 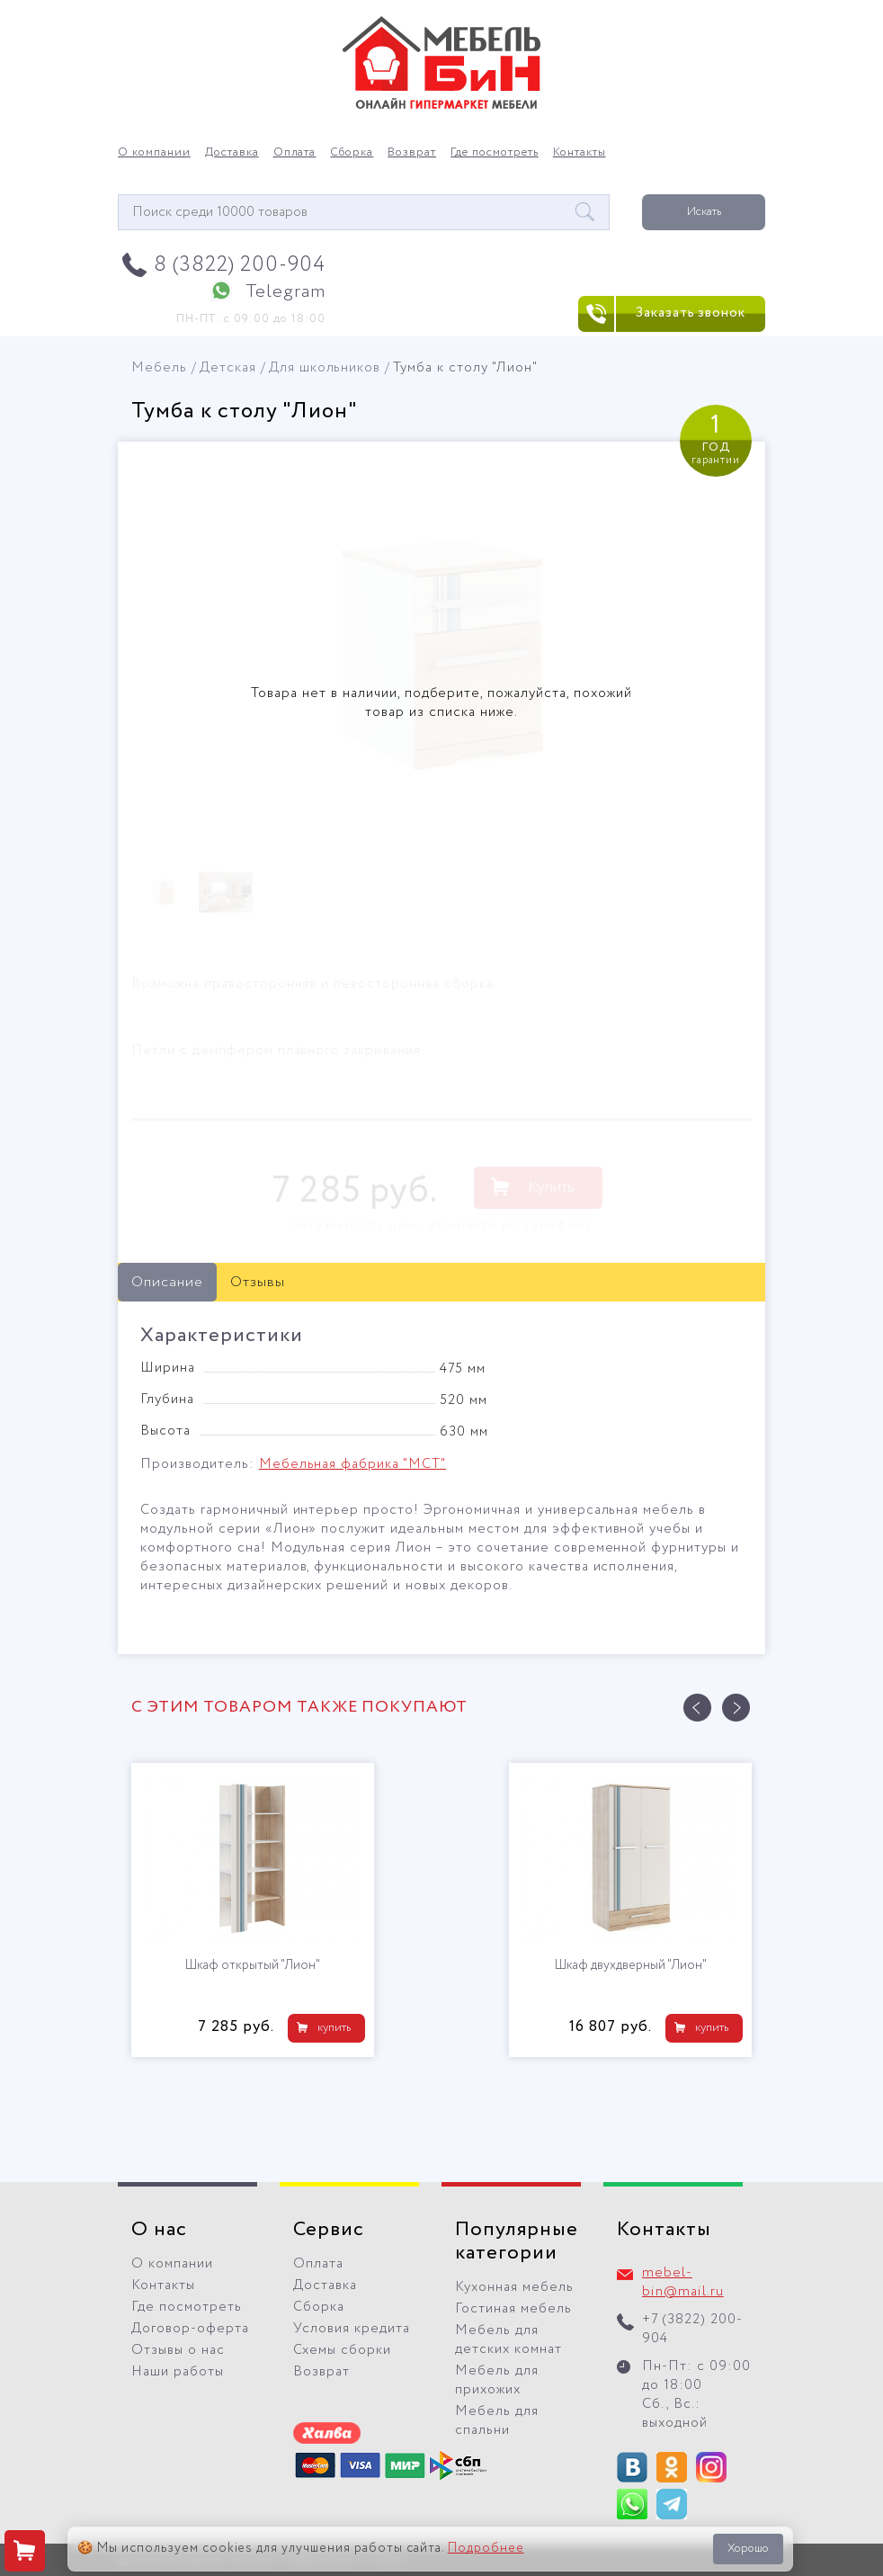 What do you see at coordinates (240, 265) in the screenshot?
I see `8 (3822) 200-904` at bounding box center [240, 265].